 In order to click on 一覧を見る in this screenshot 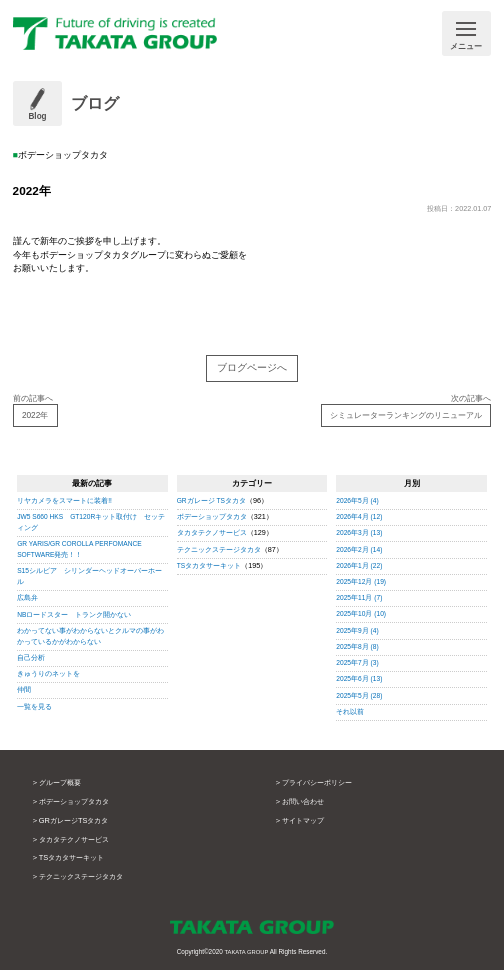, I will do `click(34, 712)`.